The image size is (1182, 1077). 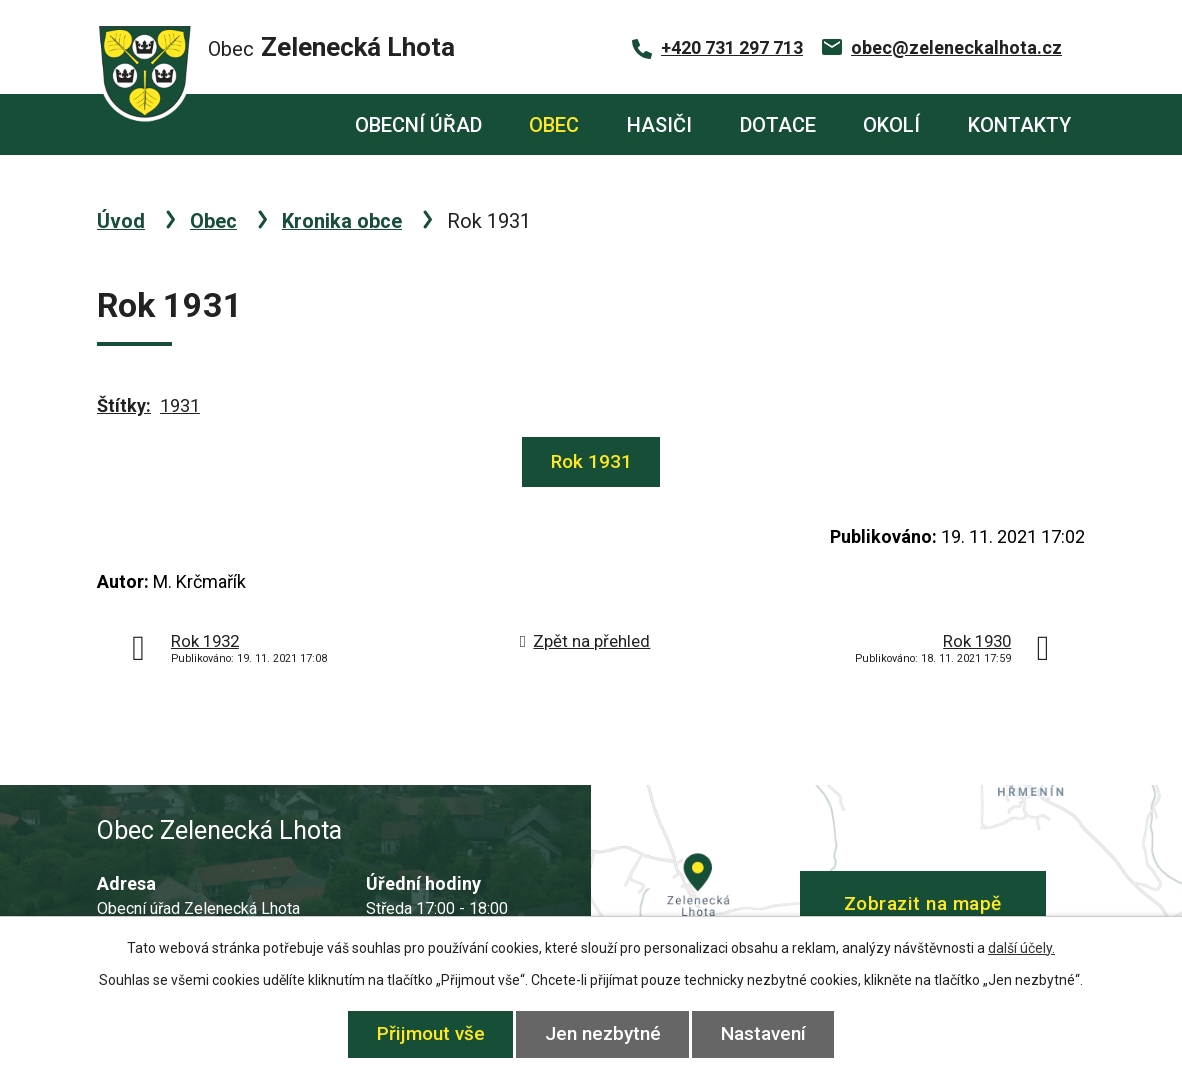 I want to click on Hasiči, so click(x=659, y=125).